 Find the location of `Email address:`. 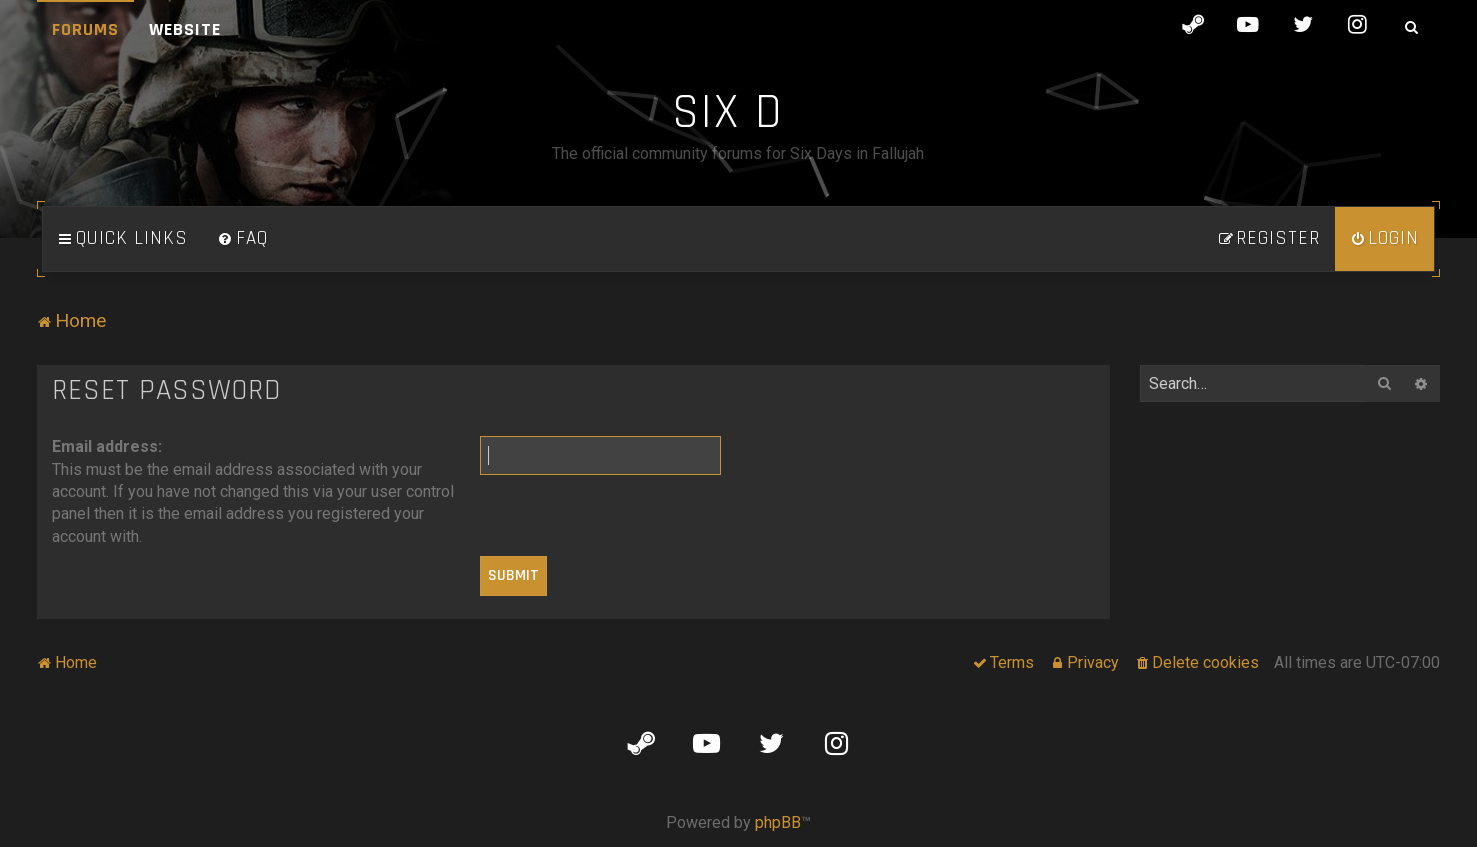

Email address: is located at coordinates (107, 446).